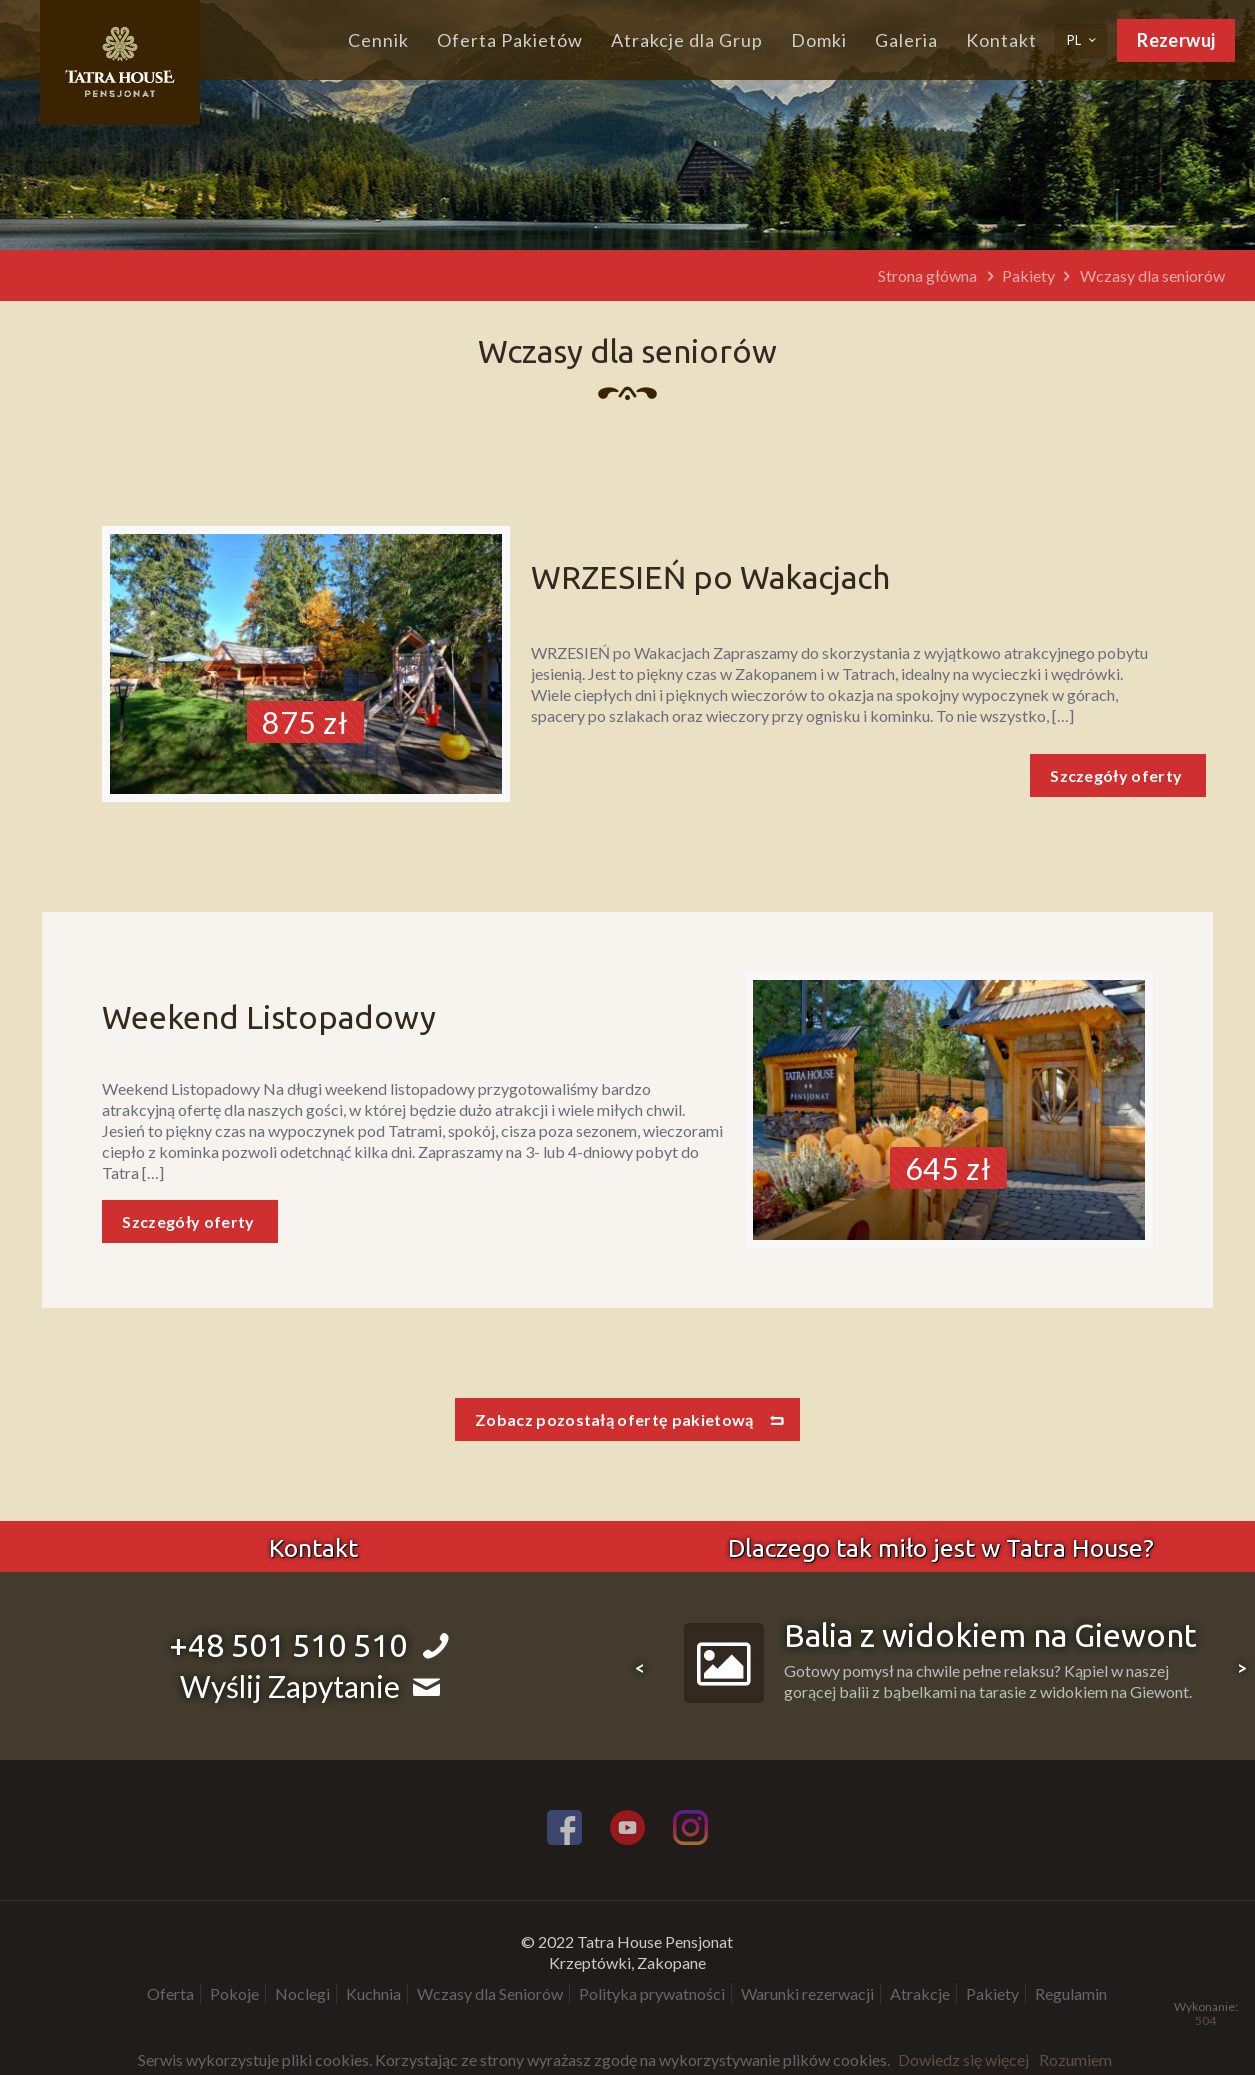  I want to click on Pakiety, so click(1028, 275).